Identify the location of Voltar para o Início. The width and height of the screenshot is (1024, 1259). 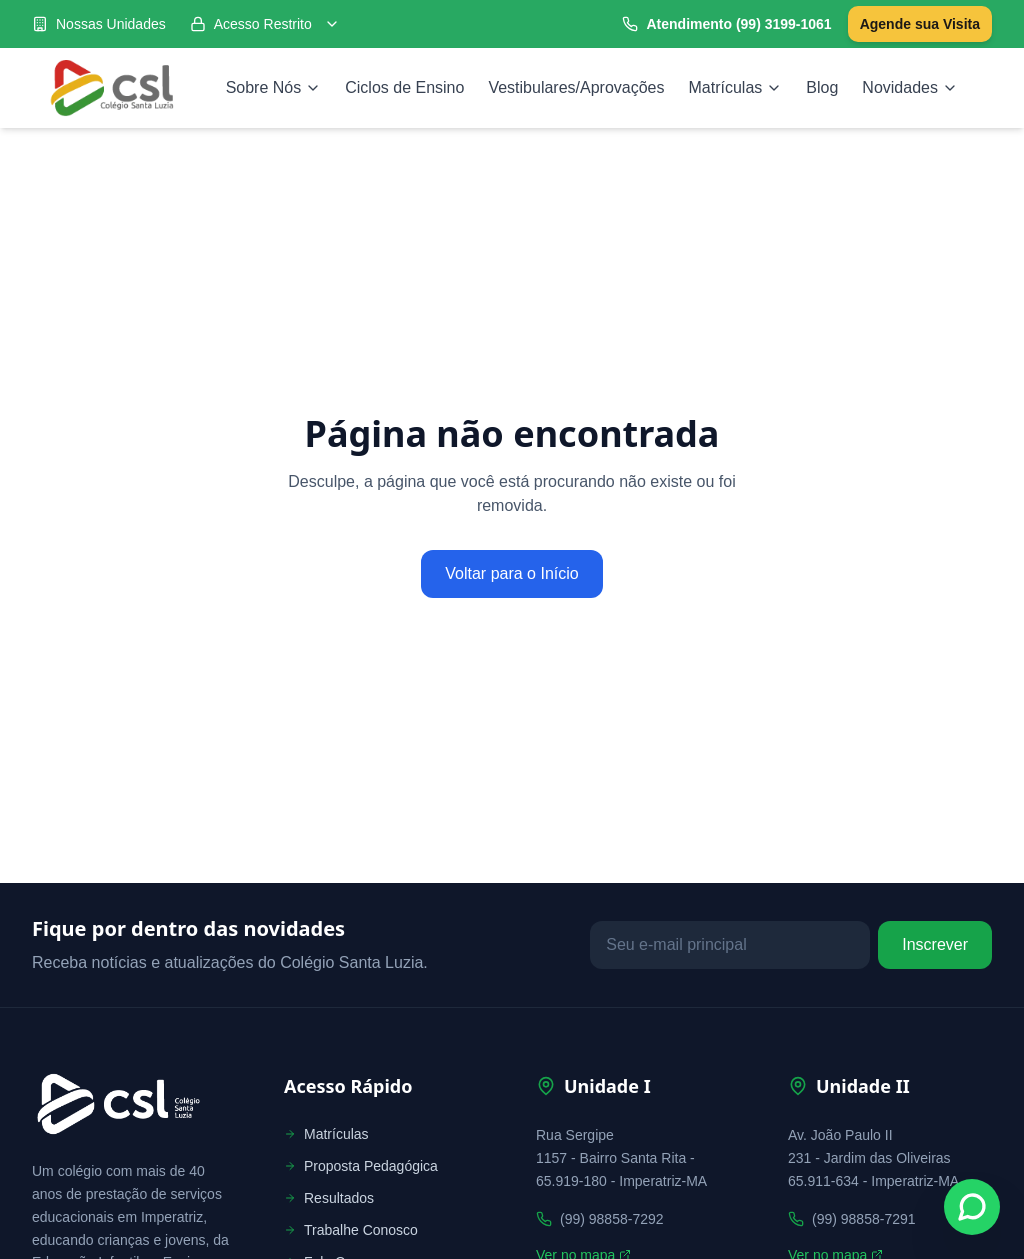
(511, 573).